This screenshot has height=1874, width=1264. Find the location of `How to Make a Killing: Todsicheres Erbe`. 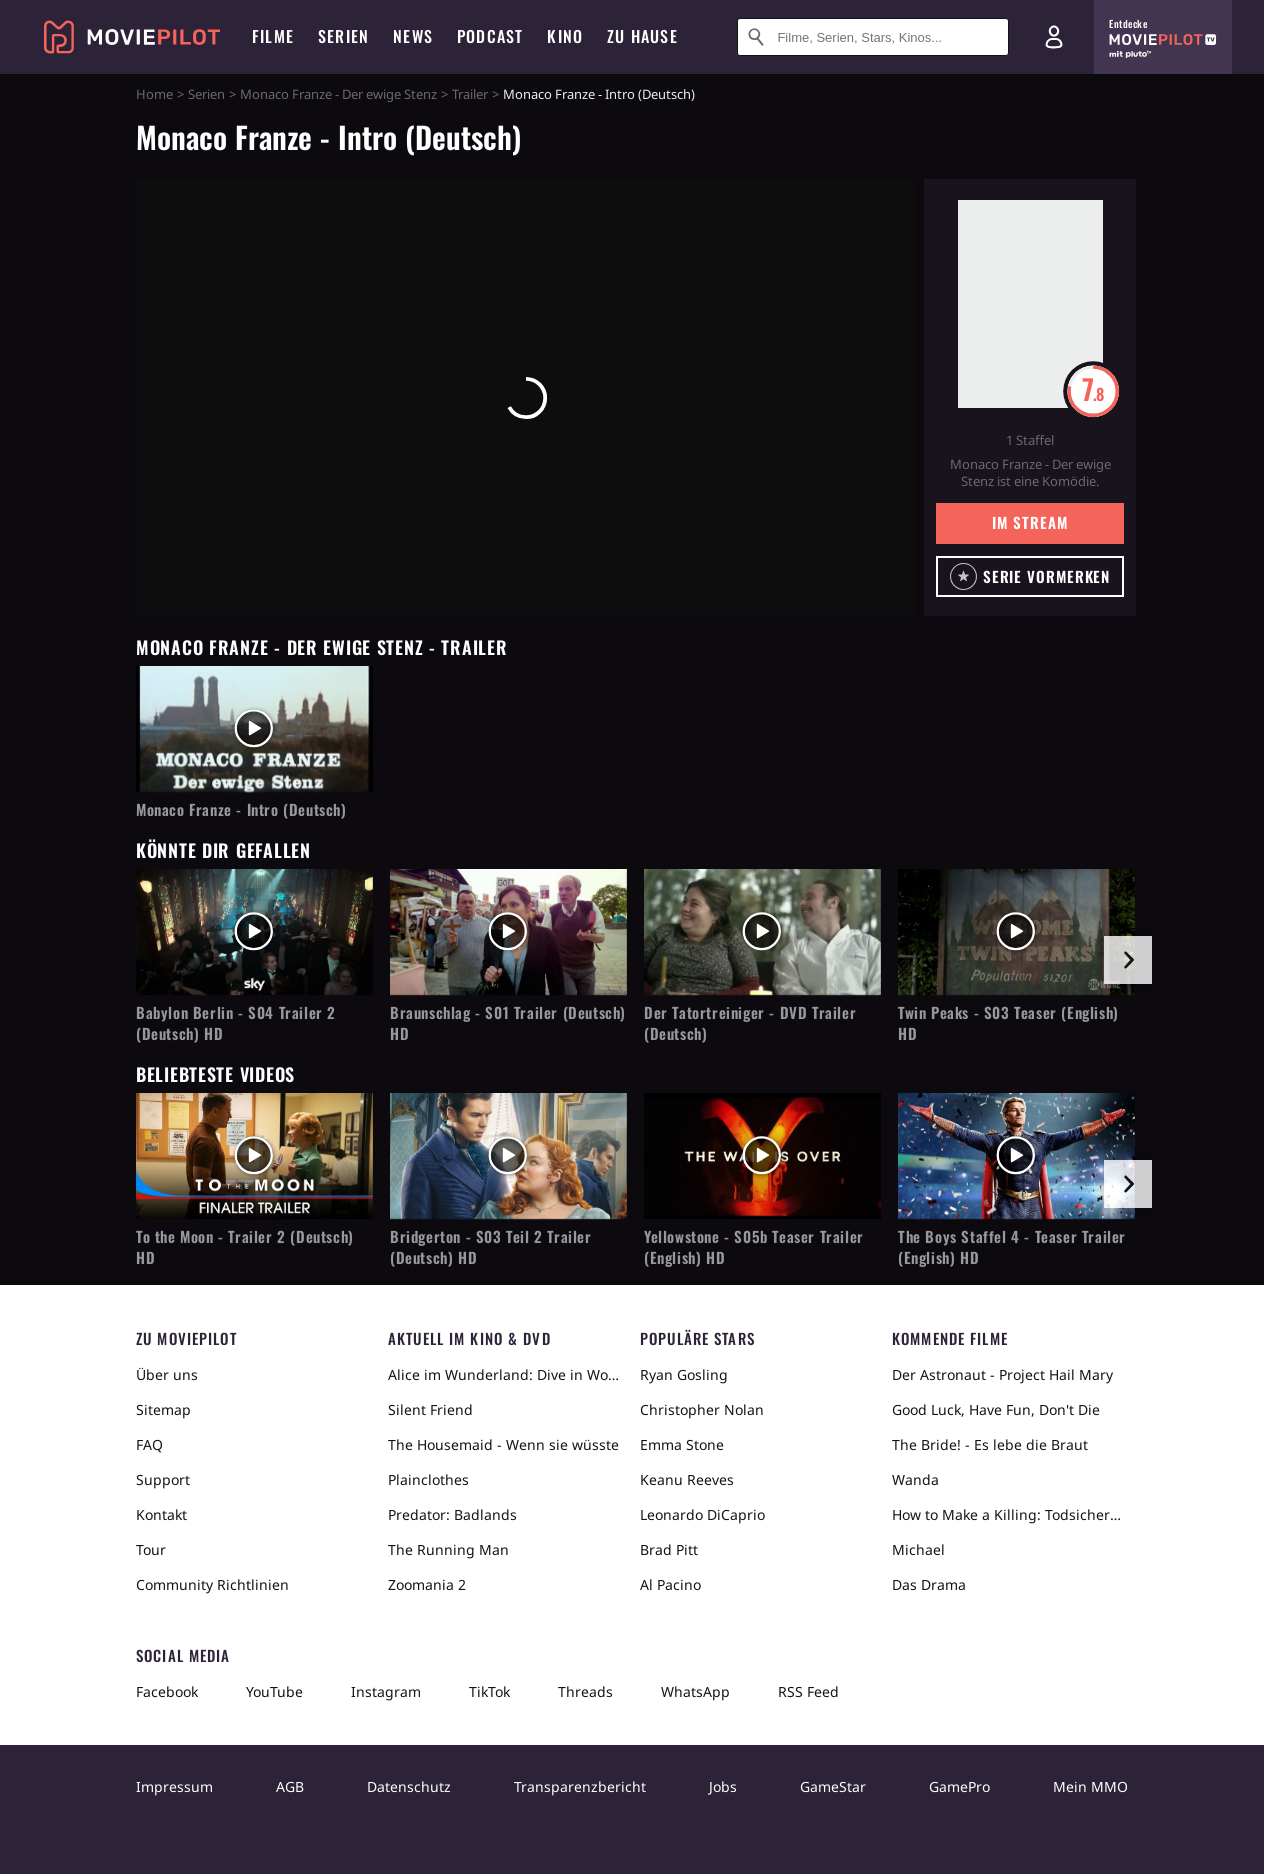

How to Make a Killing: Todsicheres Erbe is located at coordinates (1010, 1514).